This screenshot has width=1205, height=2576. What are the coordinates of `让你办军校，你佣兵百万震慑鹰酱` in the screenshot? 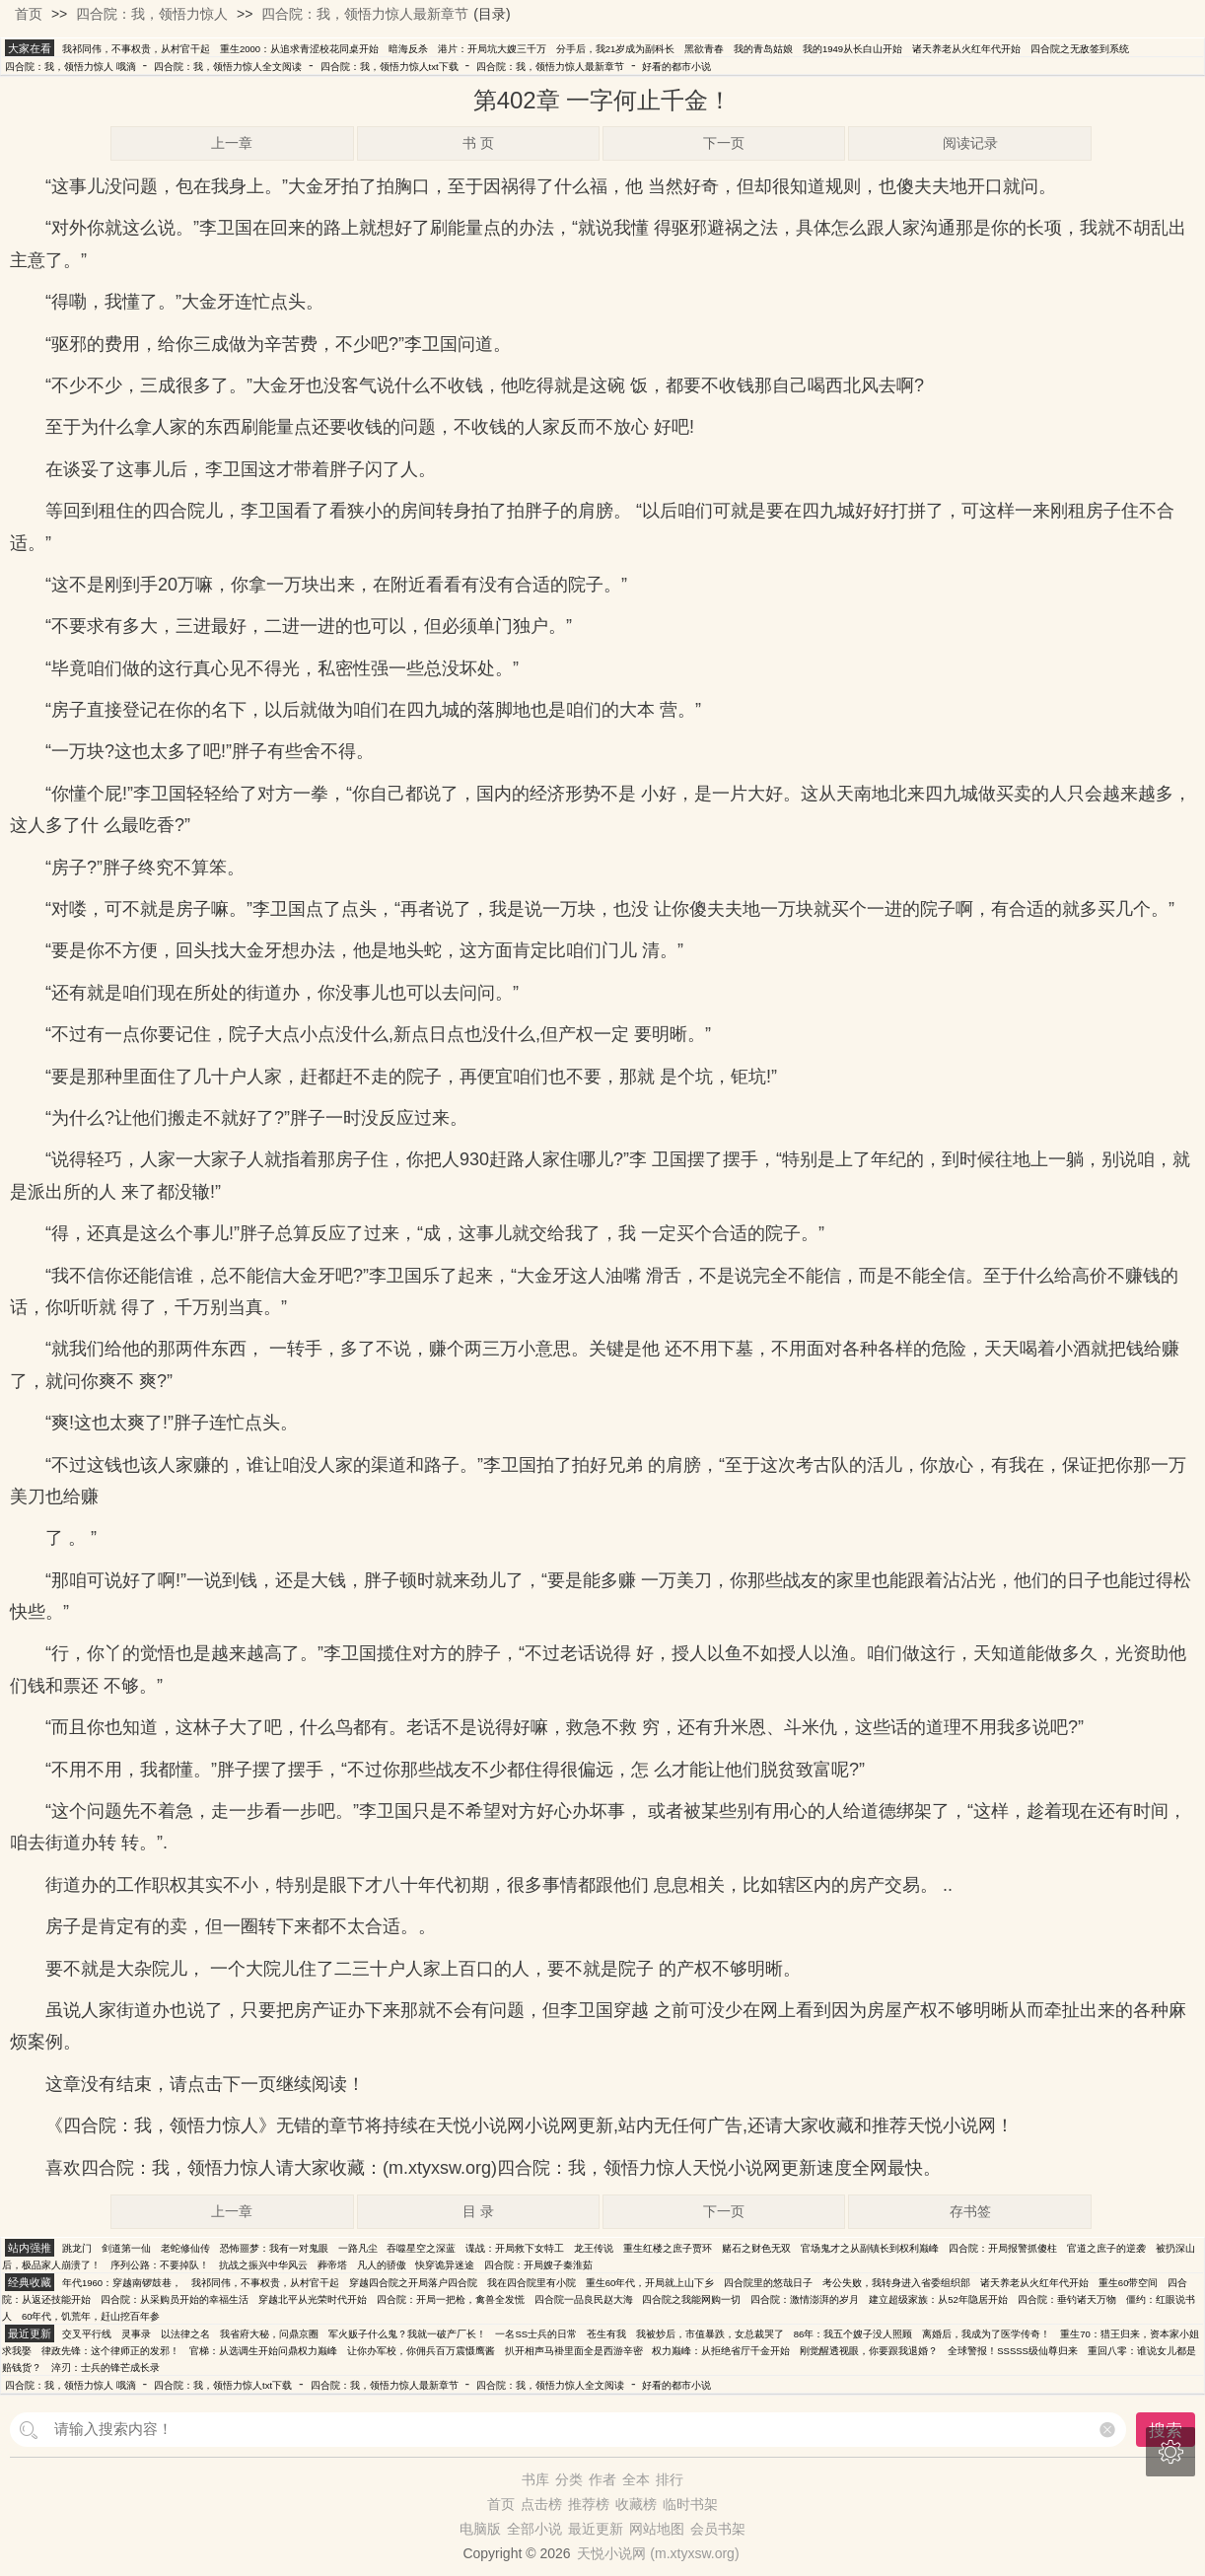 It's located at (421, 2350).